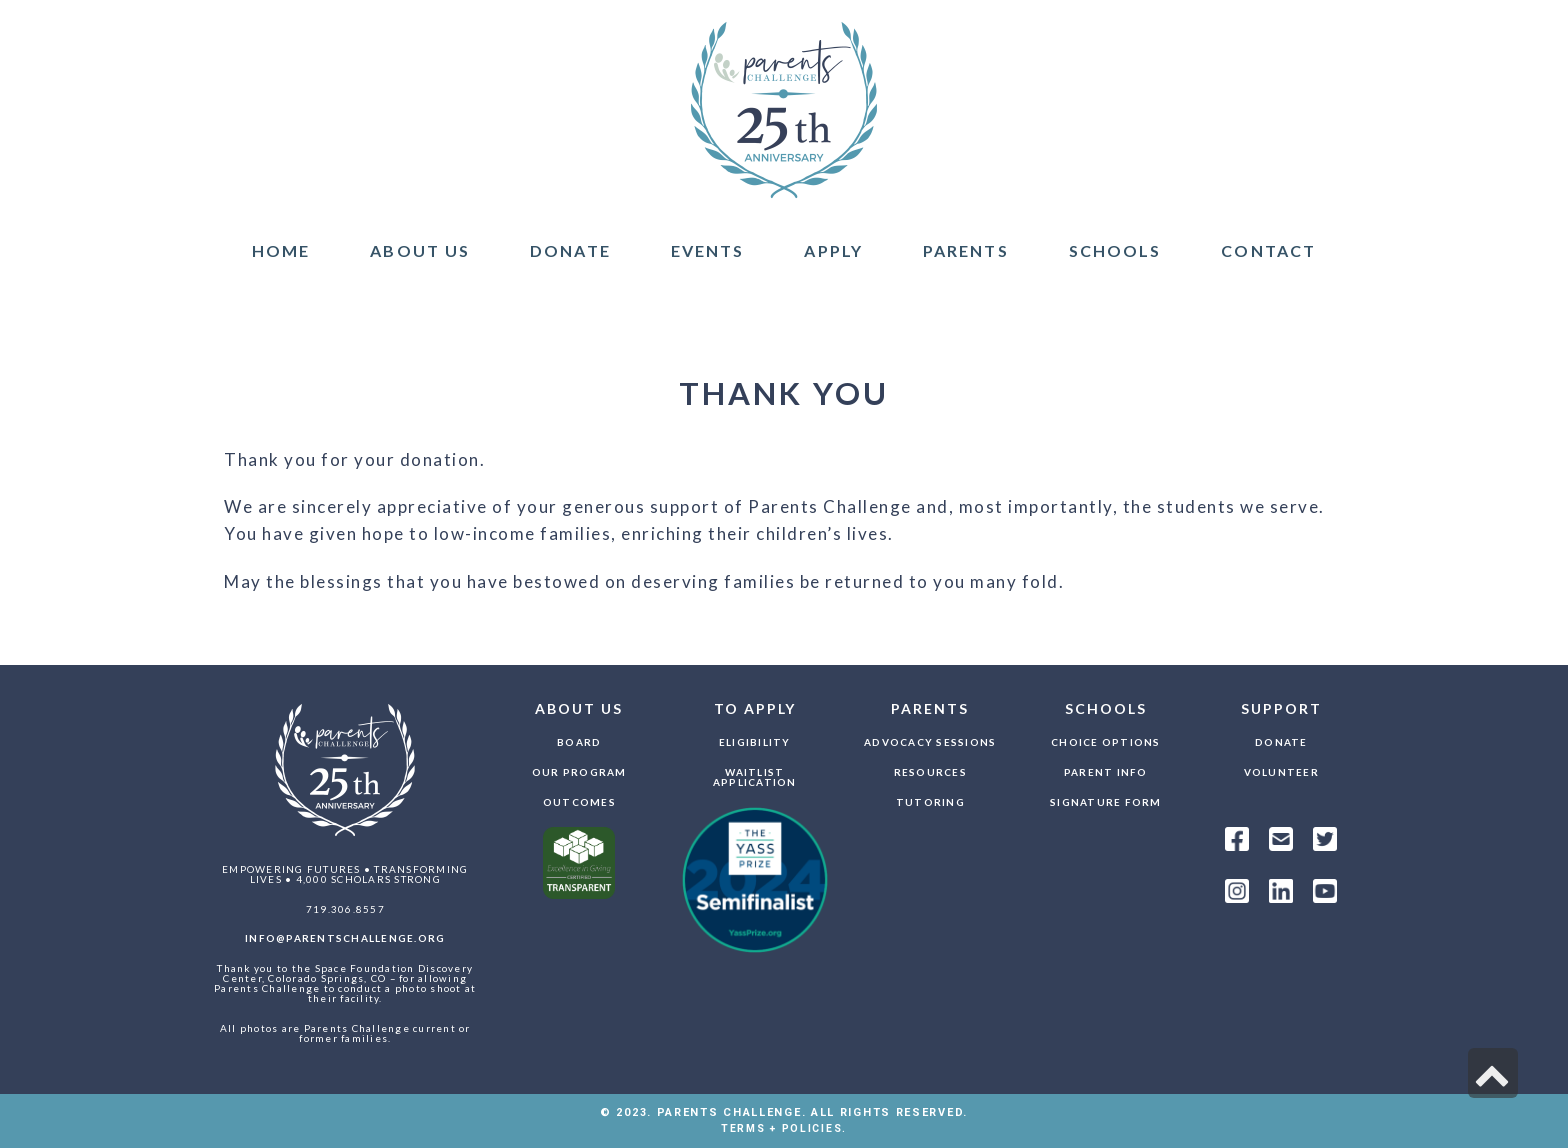 The height and width of the screenshot is (1148, 1568). What do you see at coordinates (1106, 742) in the screenshot?
I see `Choice Options` at bounding box center [1106, 742].